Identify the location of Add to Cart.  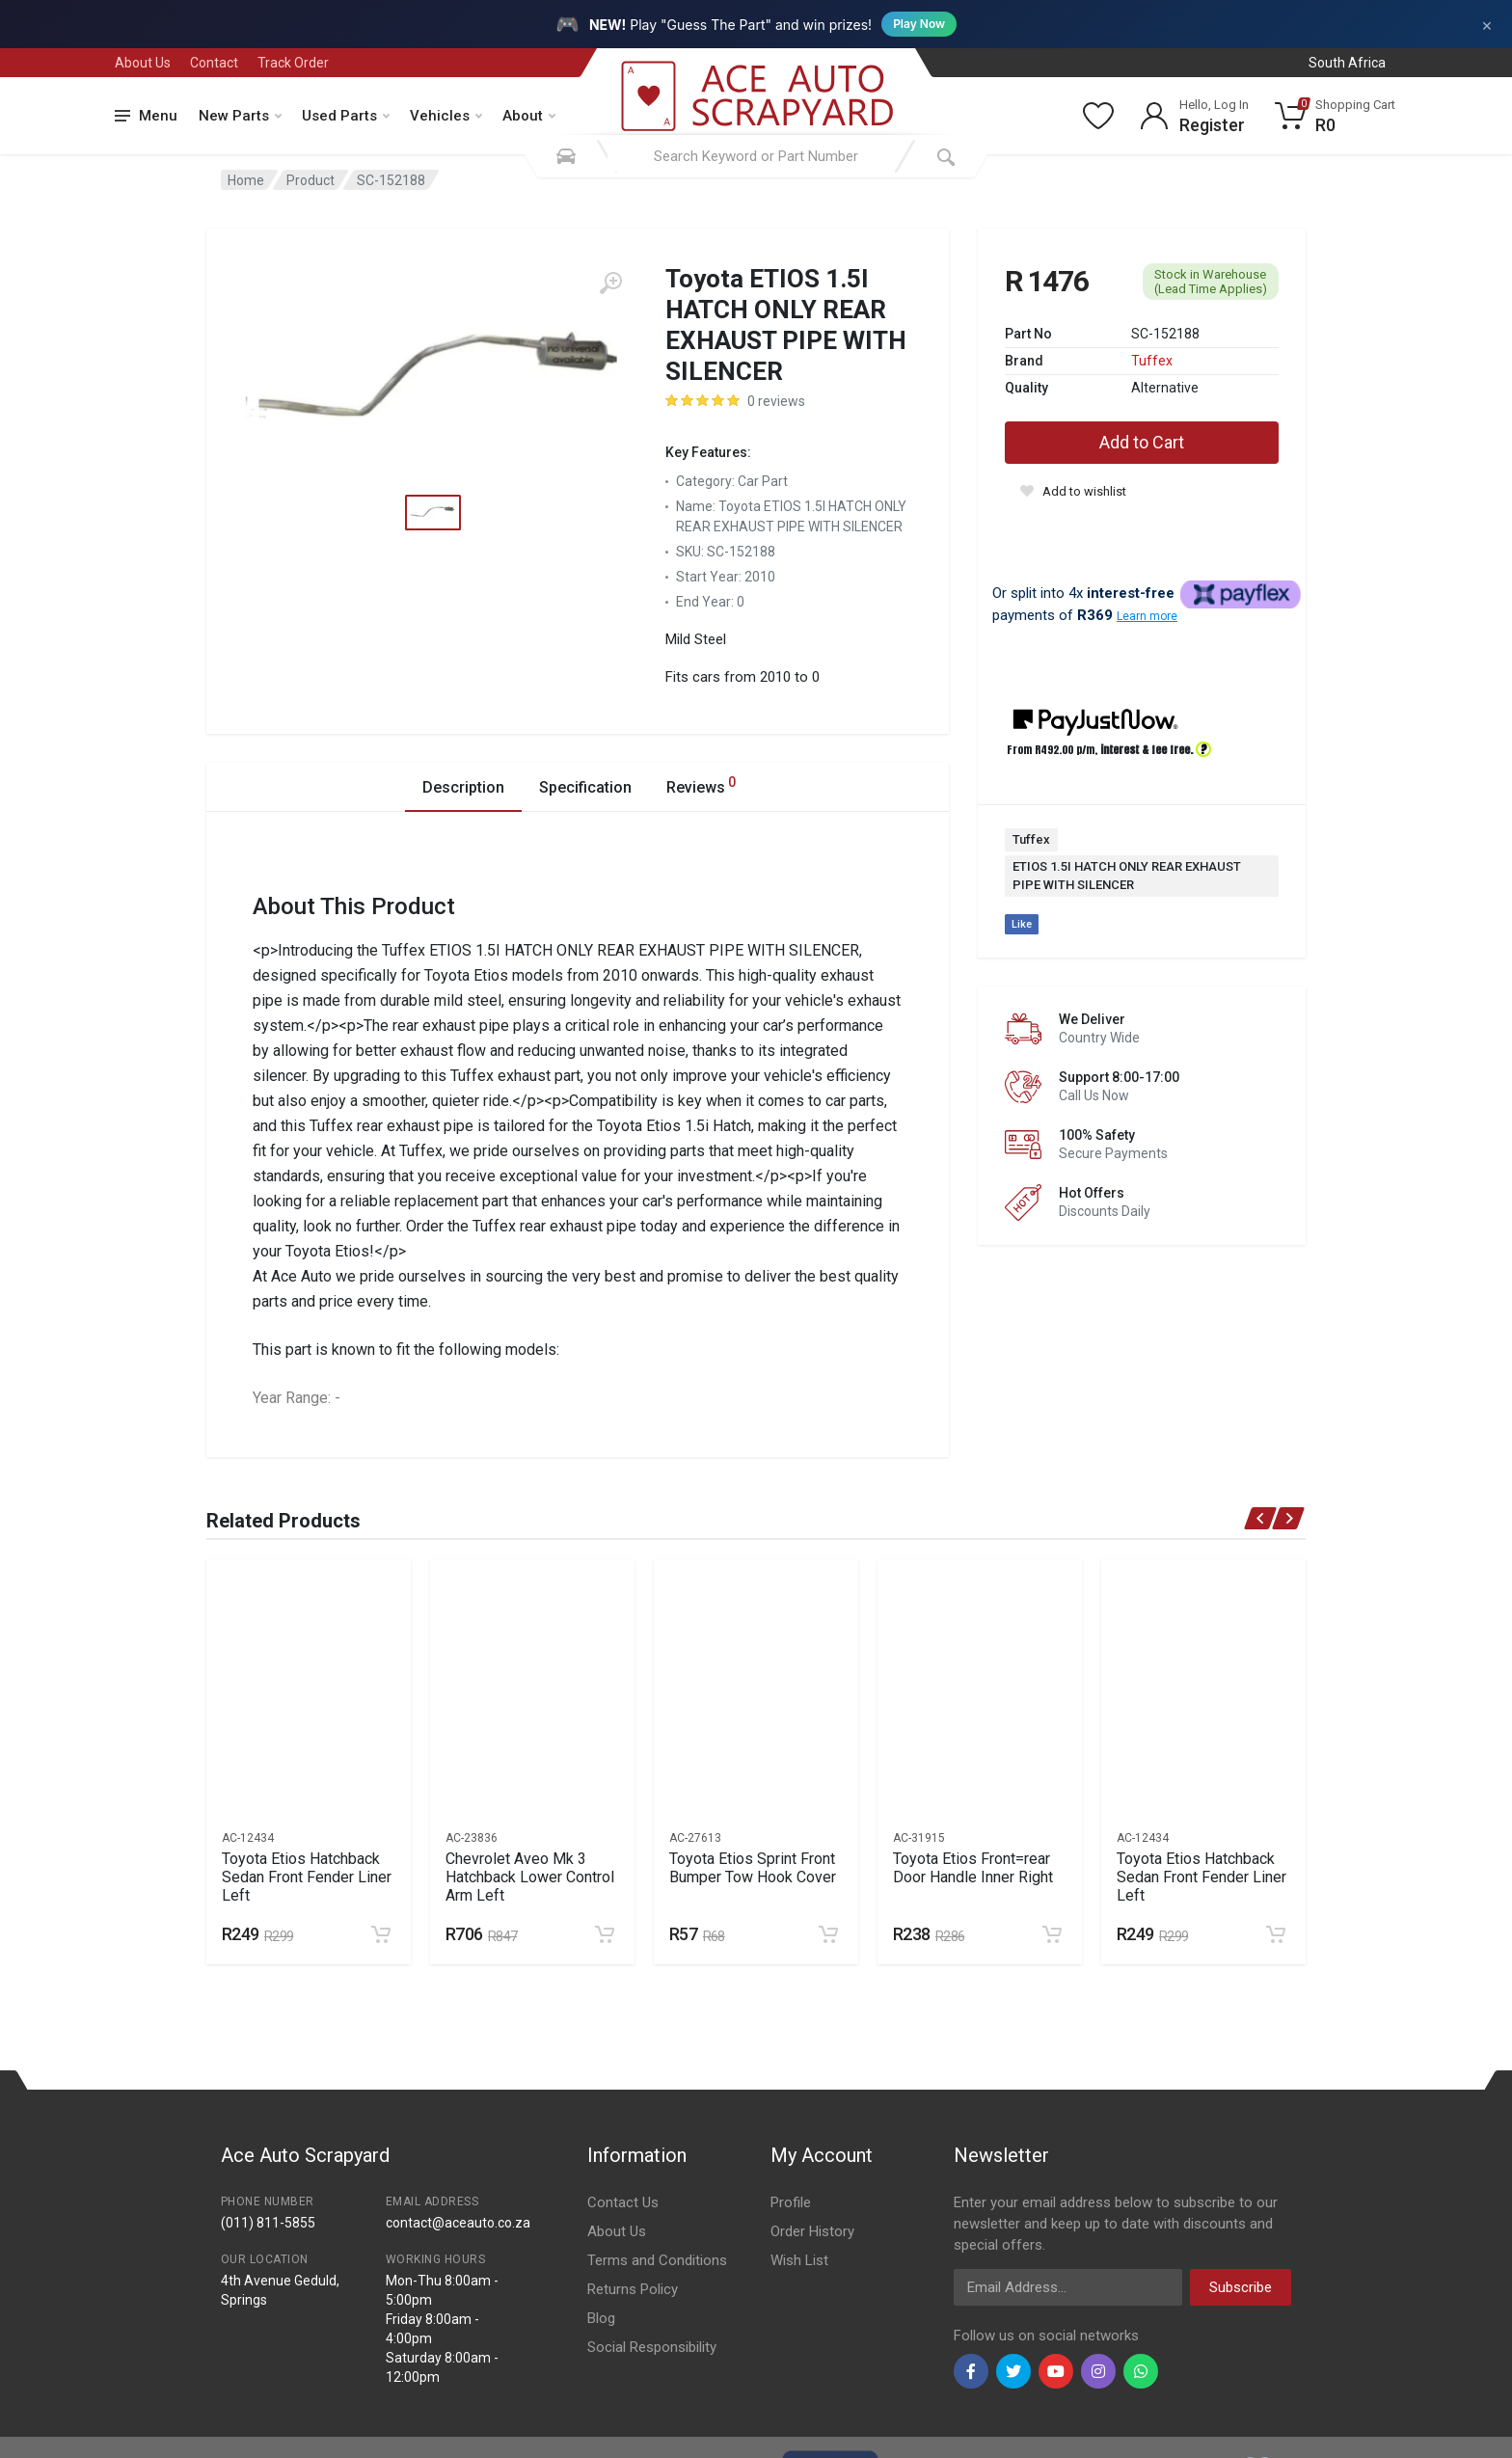
(1141, 442).